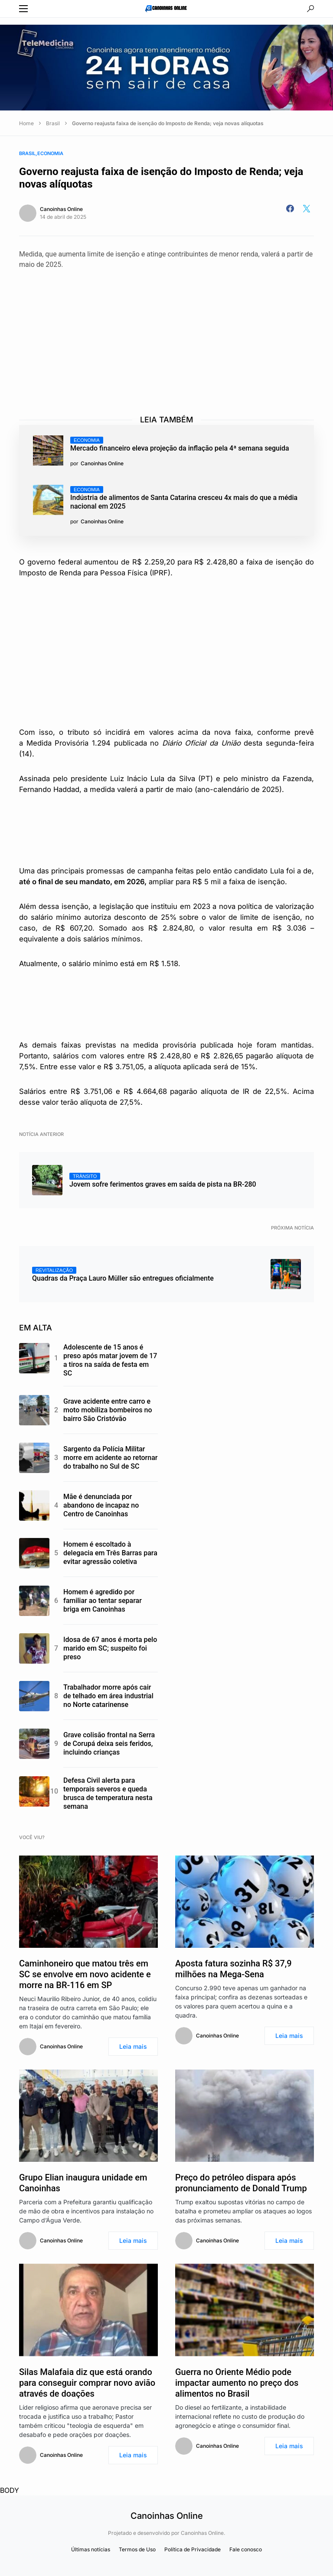  I want to click on Trabalhador morre após cair de telhado em área industrial no Norte catarinense, so click(108, 1696).